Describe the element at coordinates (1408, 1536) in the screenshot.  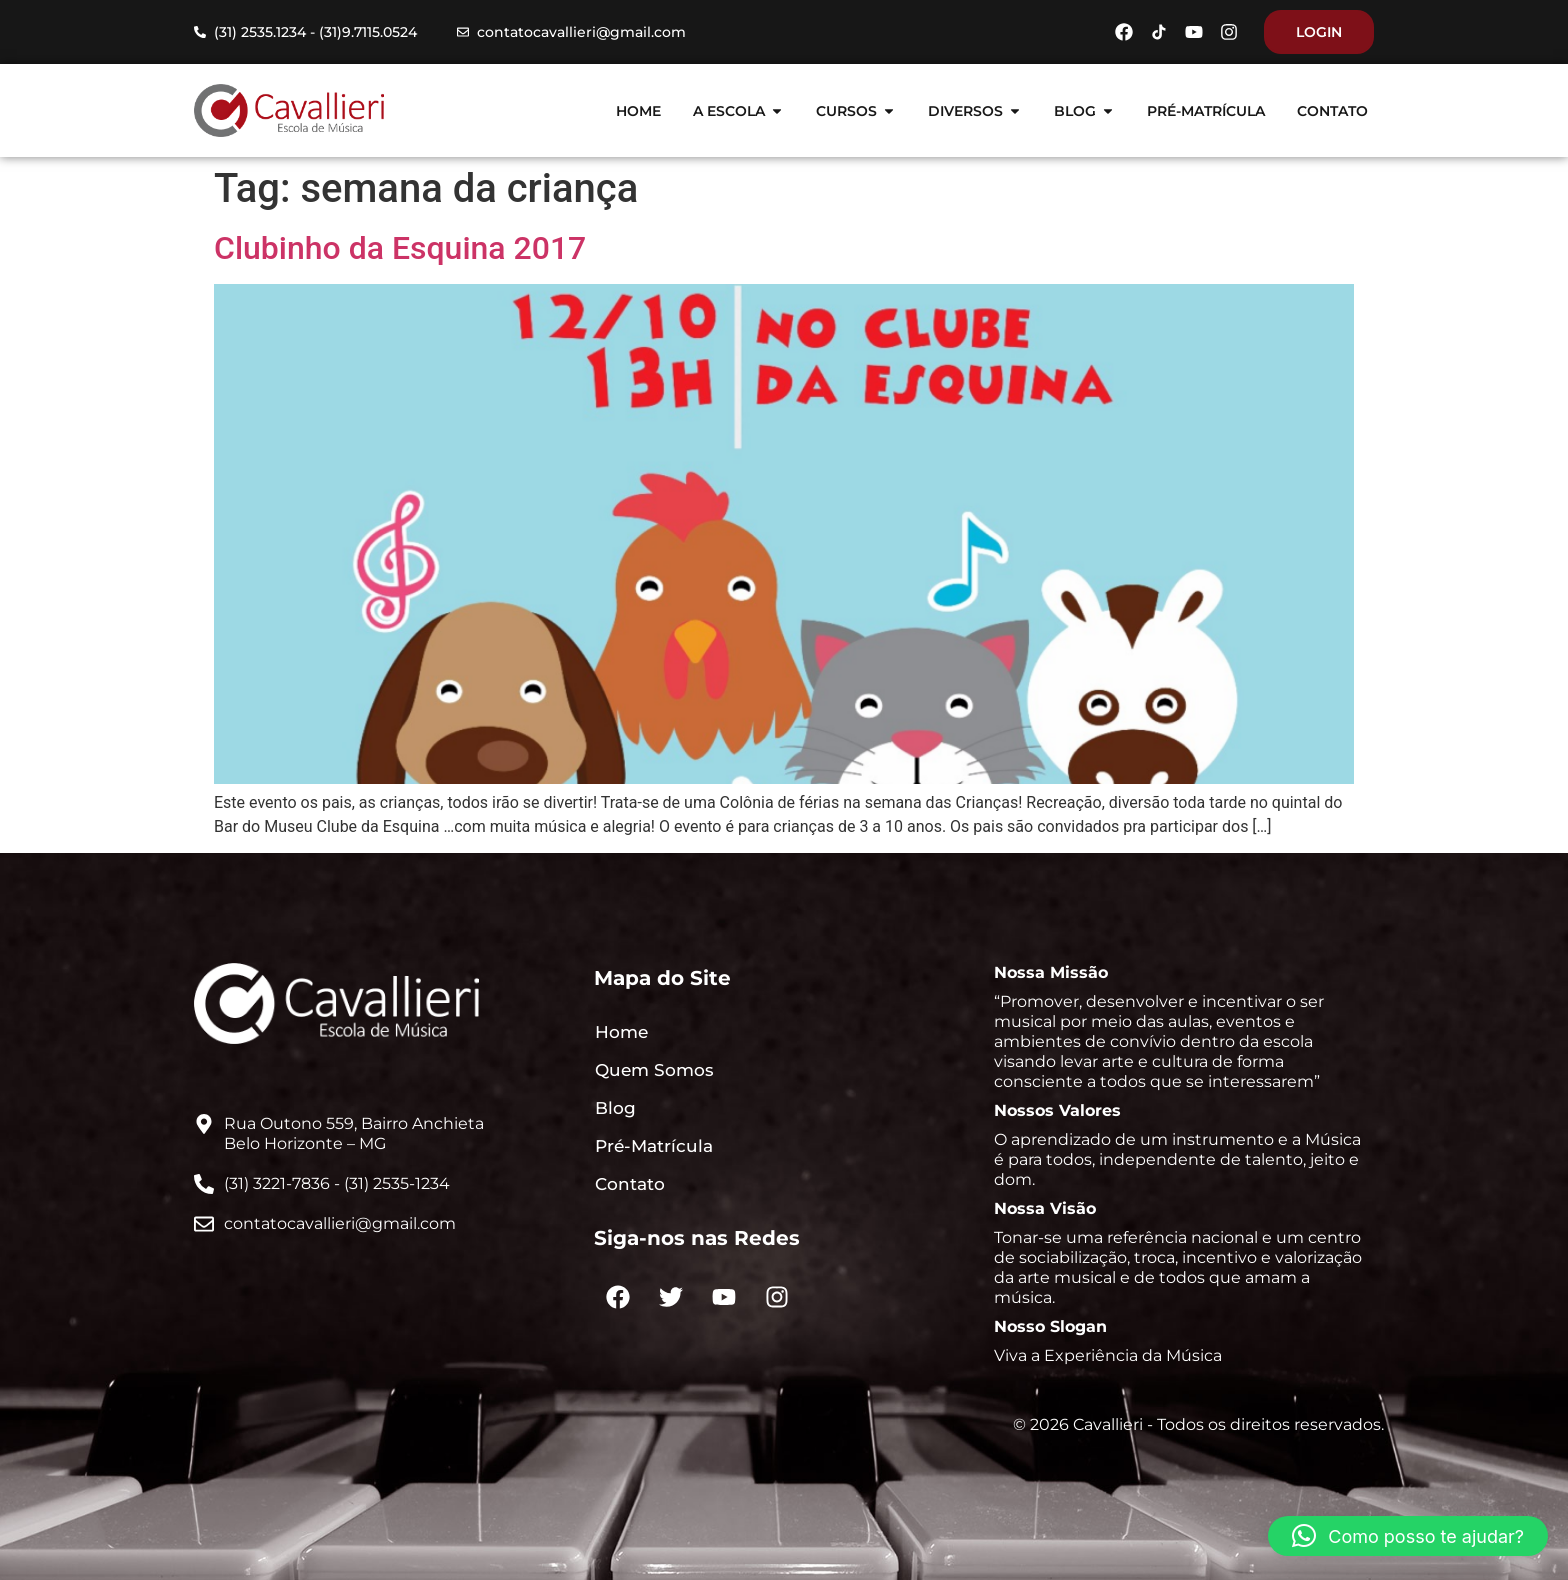
I see `[button]` at that location.